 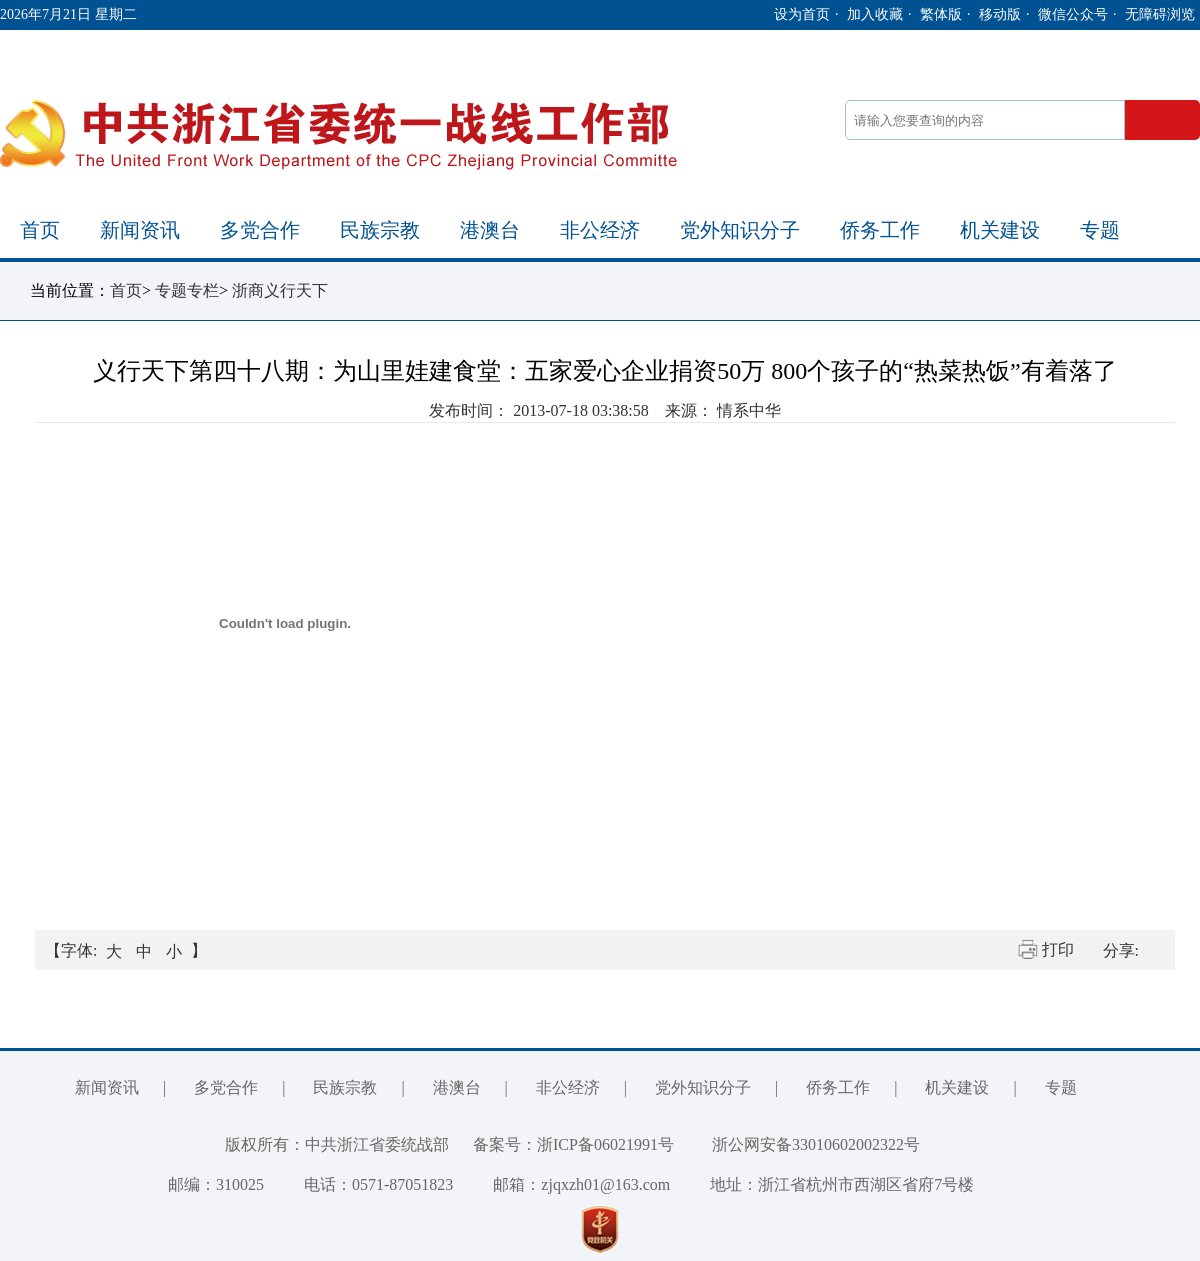 What do you see at coordinates (740, 230) in the screenshot?
I see `党外知识分子` at bounding box center [740, 230].